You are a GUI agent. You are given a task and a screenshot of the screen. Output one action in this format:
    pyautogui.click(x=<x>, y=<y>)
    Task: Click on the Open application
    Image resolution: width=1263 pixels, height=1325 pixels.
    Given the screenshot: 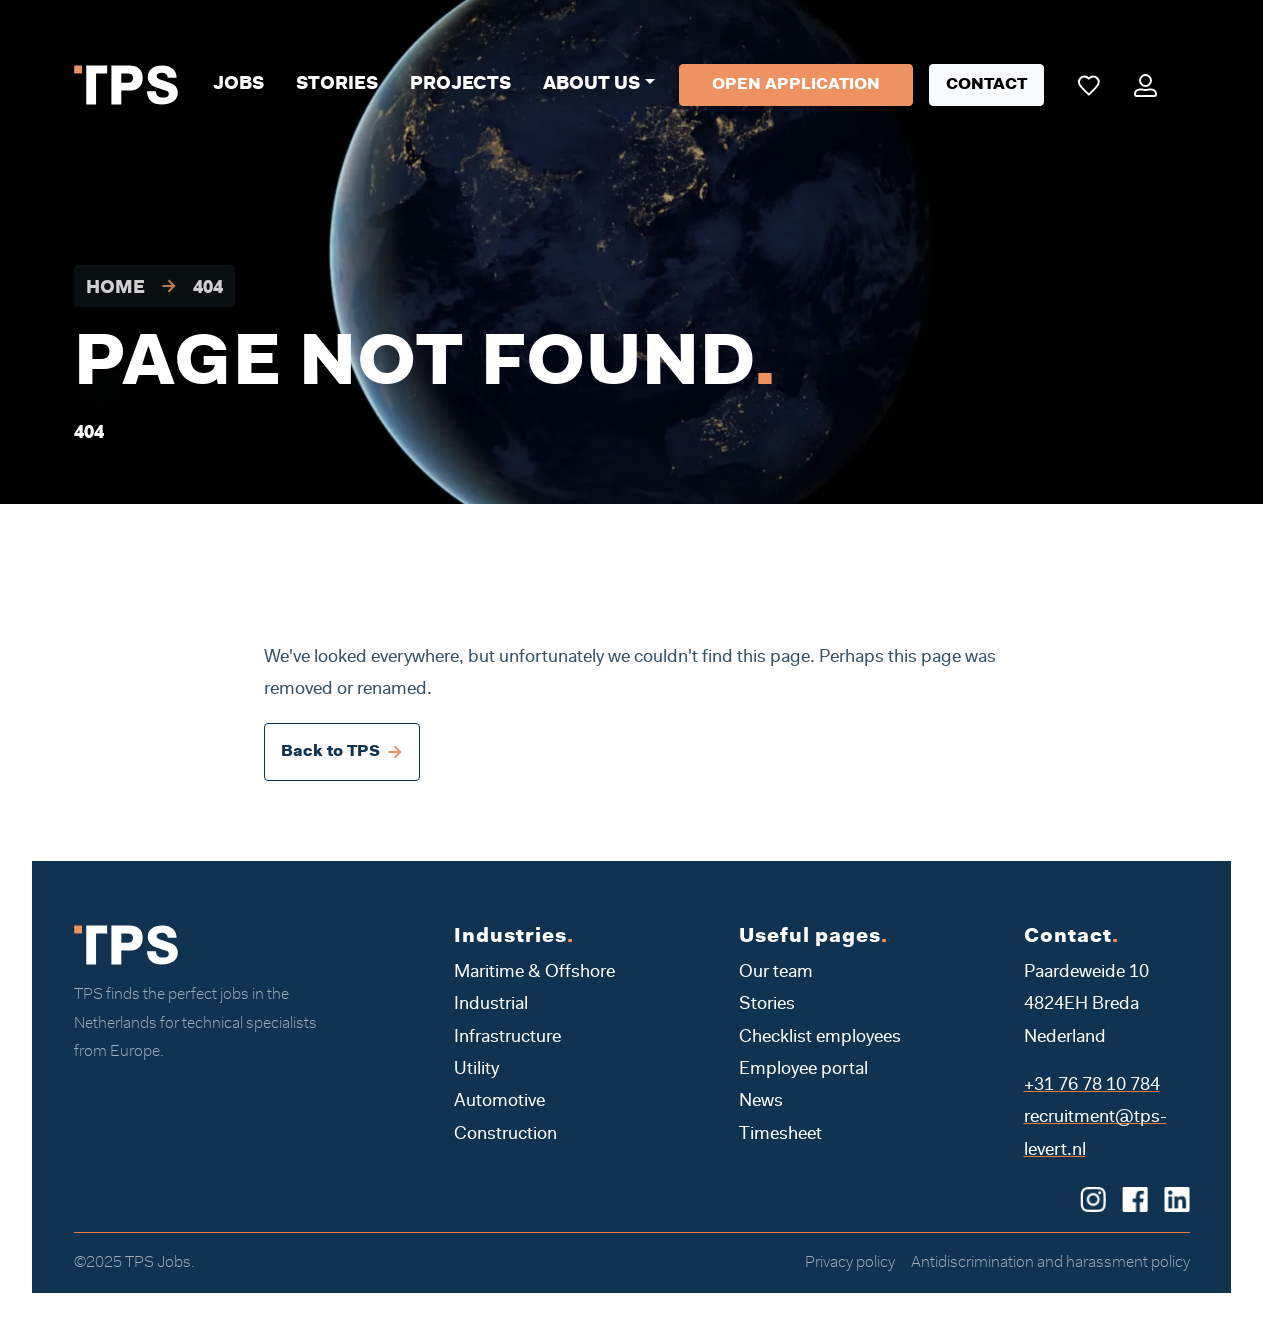 What is the action you would take?
    pyautogui.click(x=796, y=85)
    